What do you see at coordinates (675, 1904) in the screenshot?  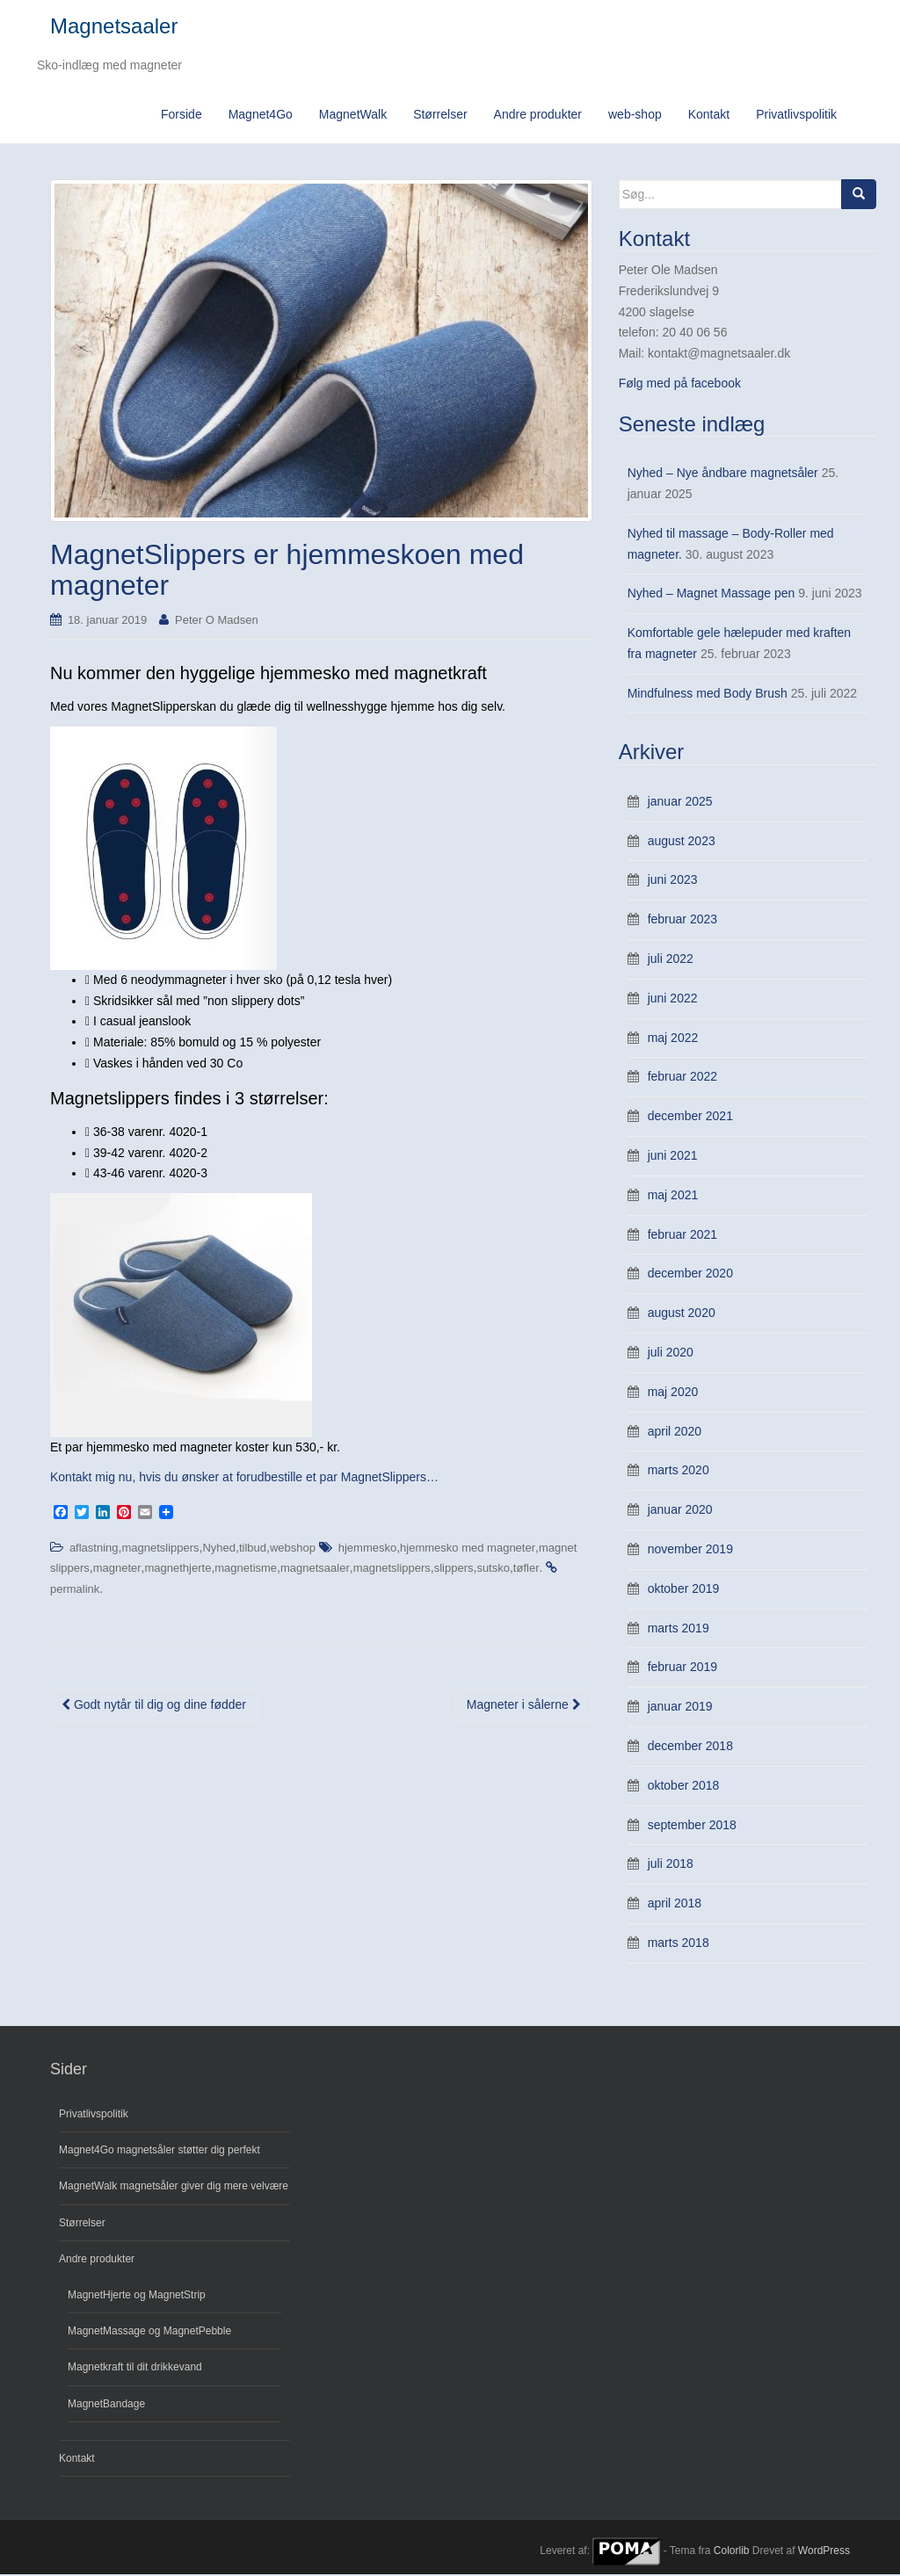 I see `april 2018` at bounding box center [675, 1904].